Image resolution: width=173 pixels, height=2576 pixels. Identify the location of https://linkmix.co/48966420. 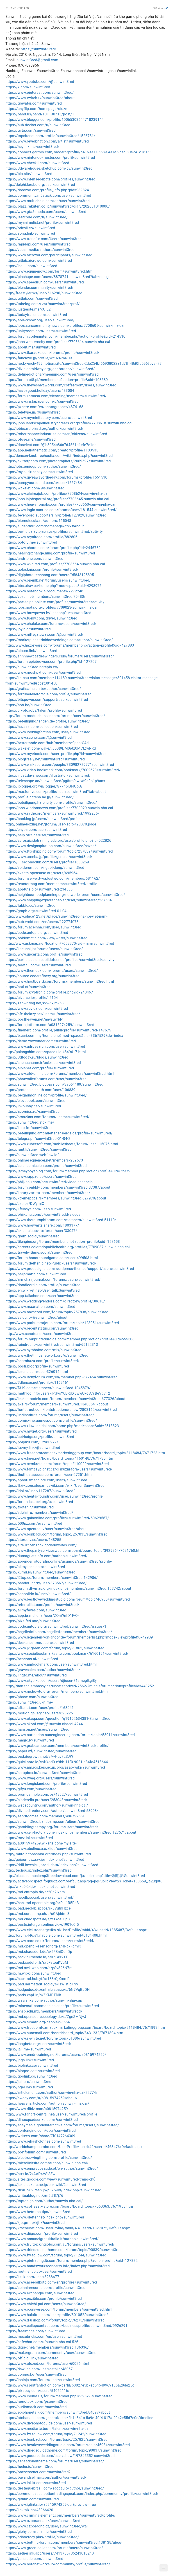
(29, 2510).